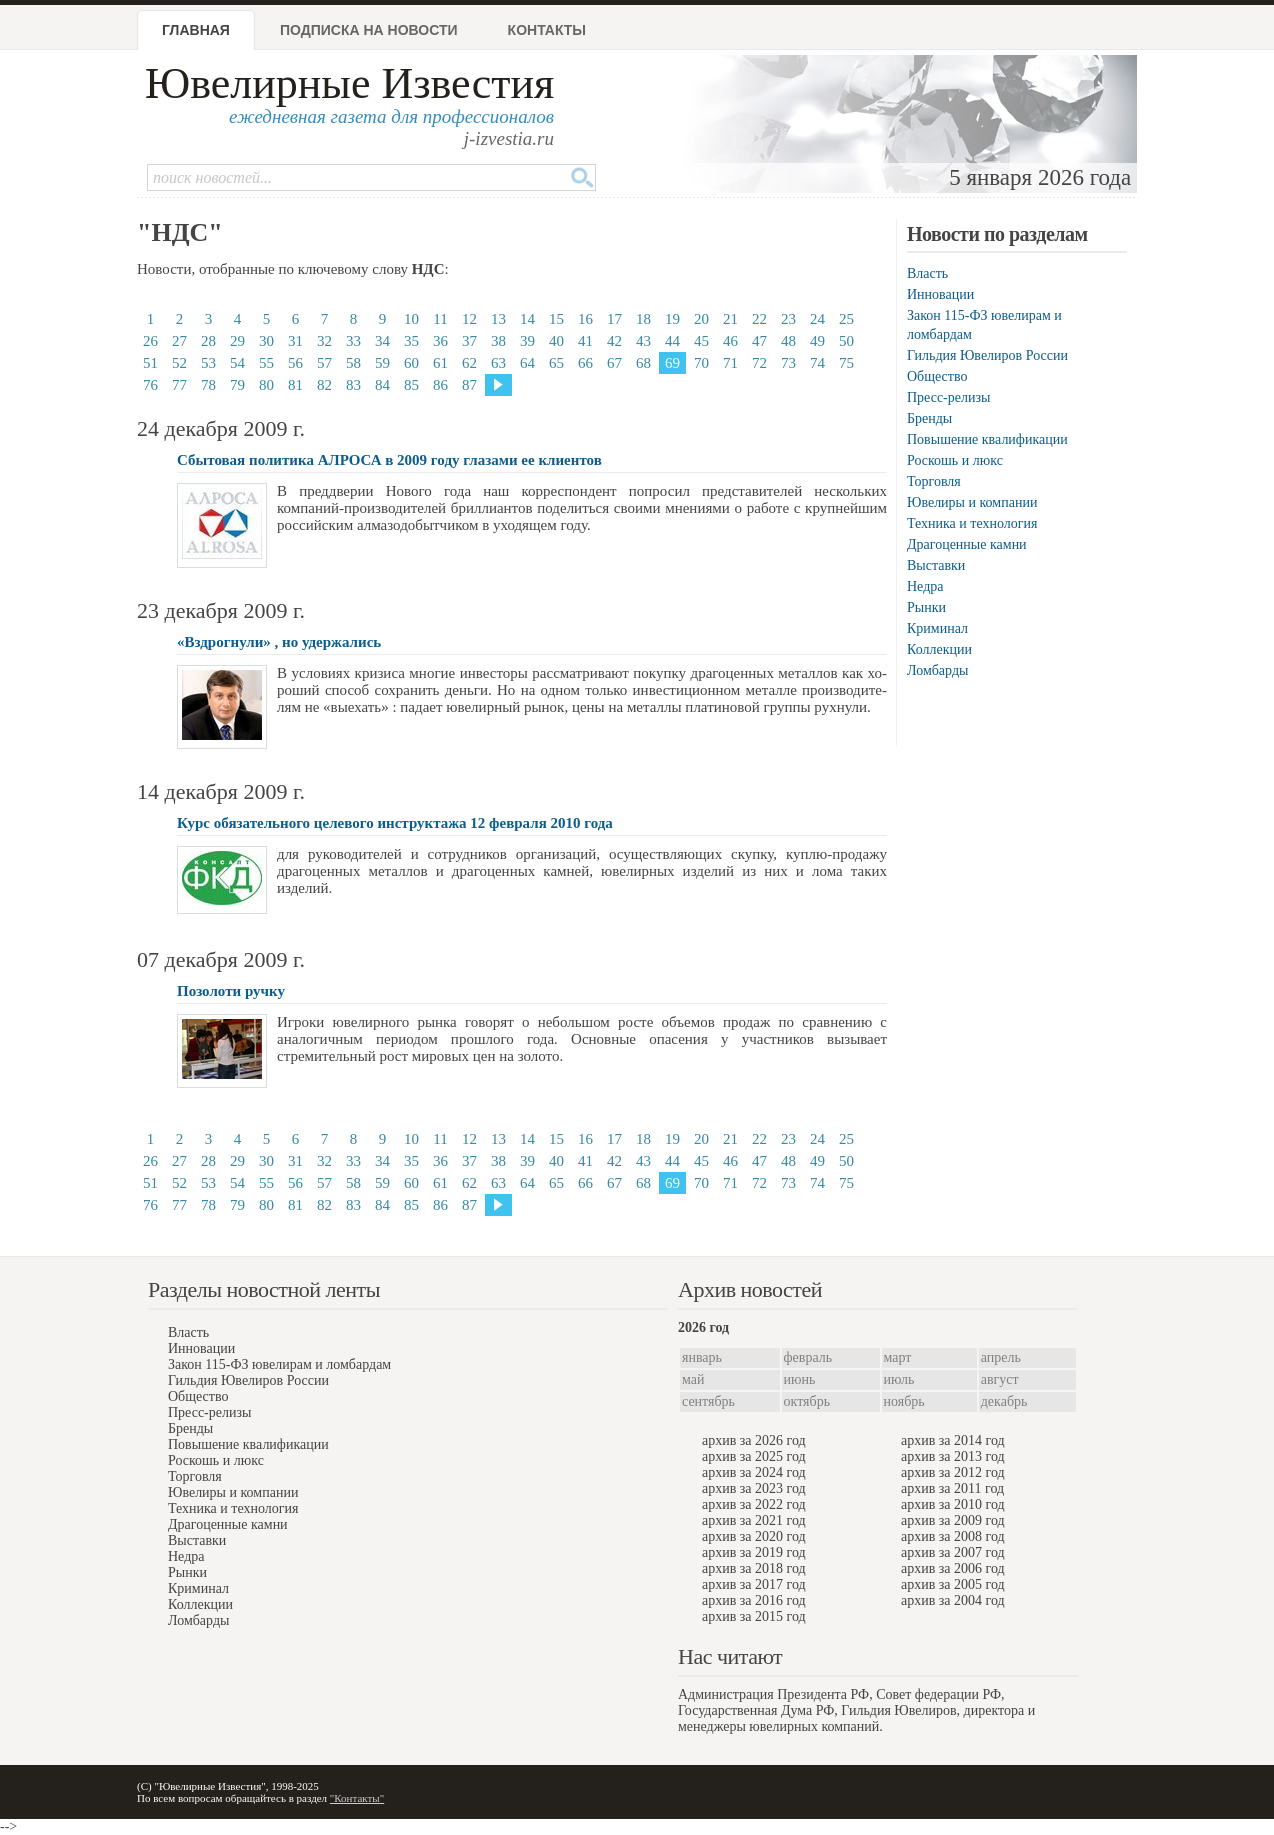 The width and height of the screenshot is (1274, 1835). Describe the element at coordinates (754, 1440) in the screenshot. I see `архив за 2026 год` at that location.